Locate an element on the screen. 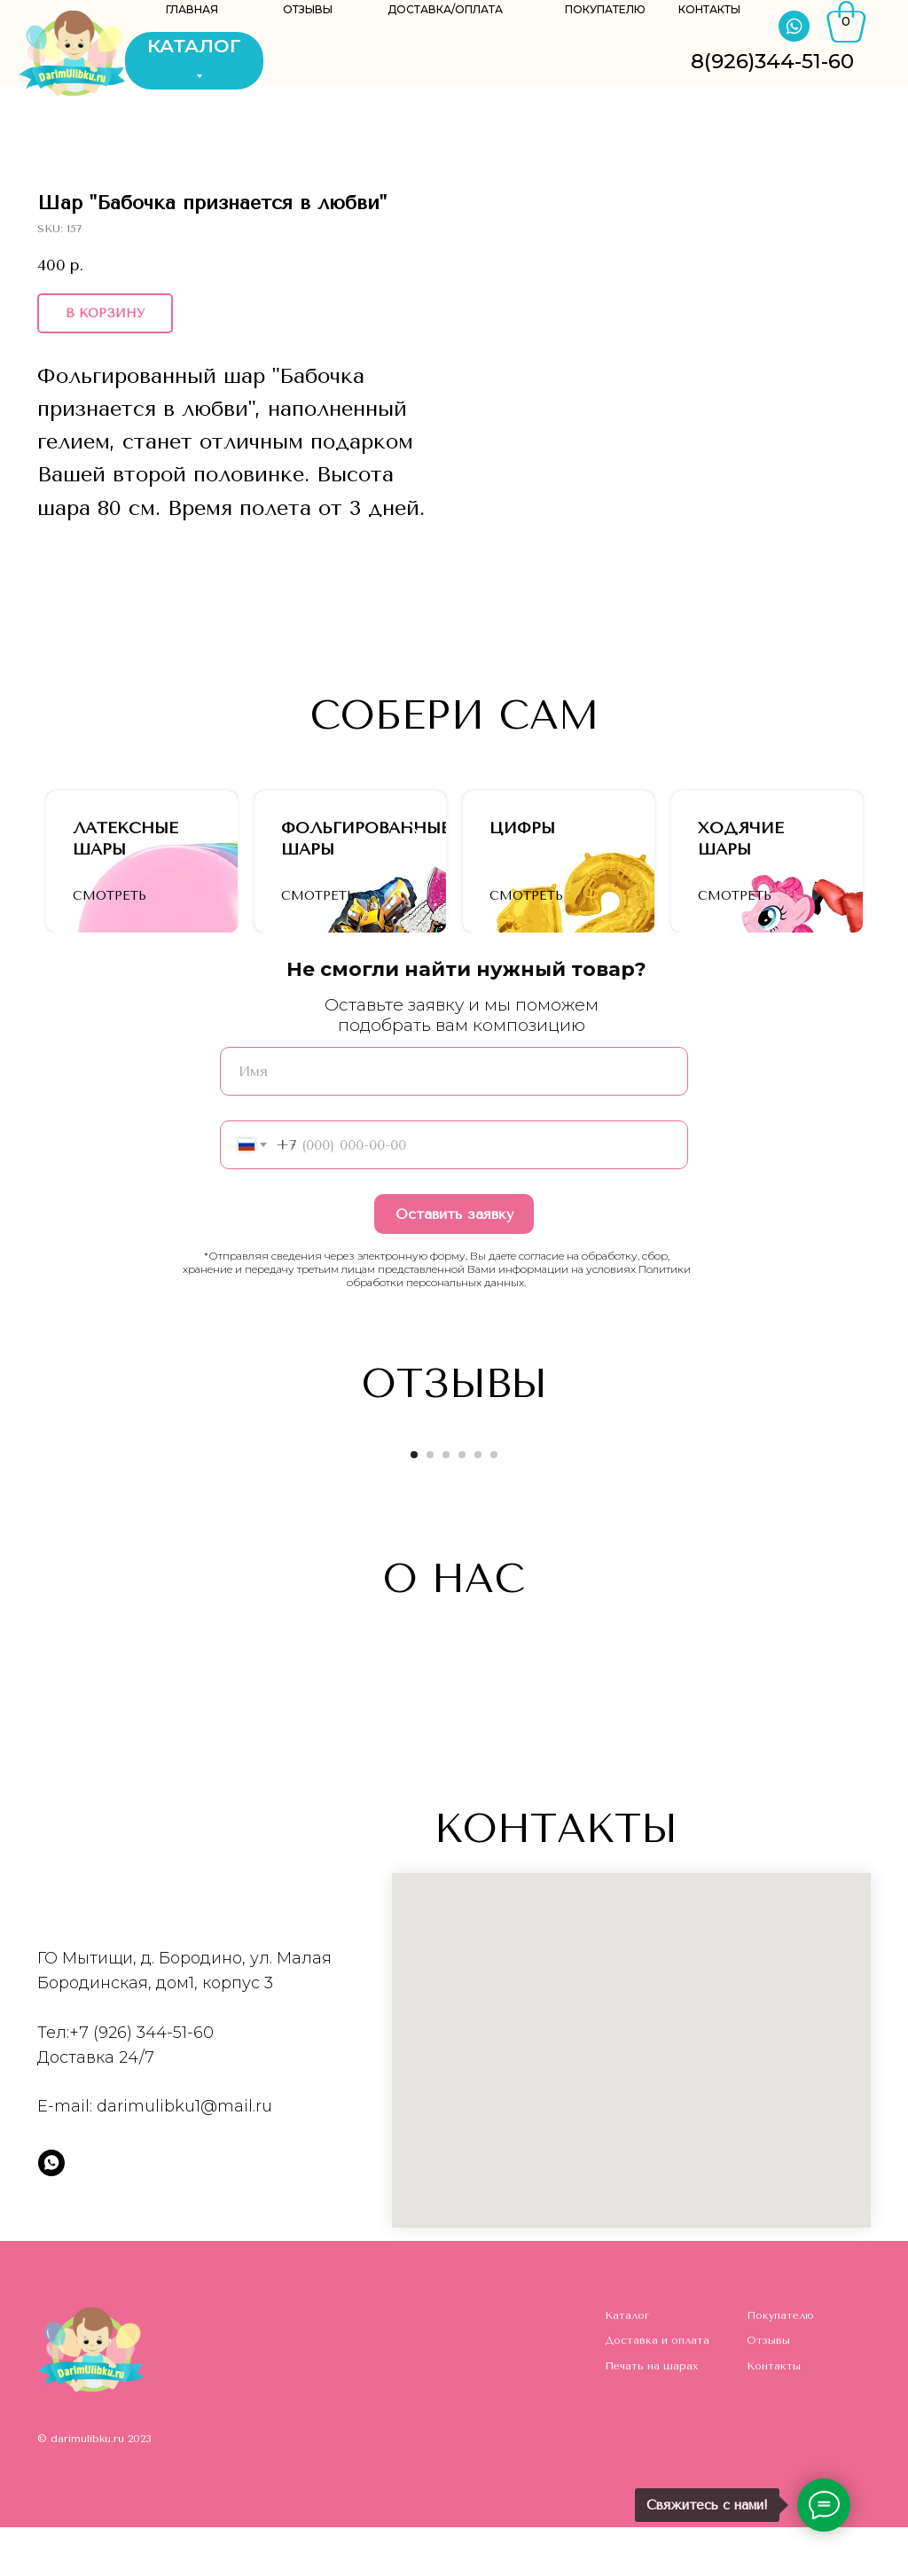 The width and height of the screenshot is (908, 2576). Покупателю is located at coordinates (780, 2364).